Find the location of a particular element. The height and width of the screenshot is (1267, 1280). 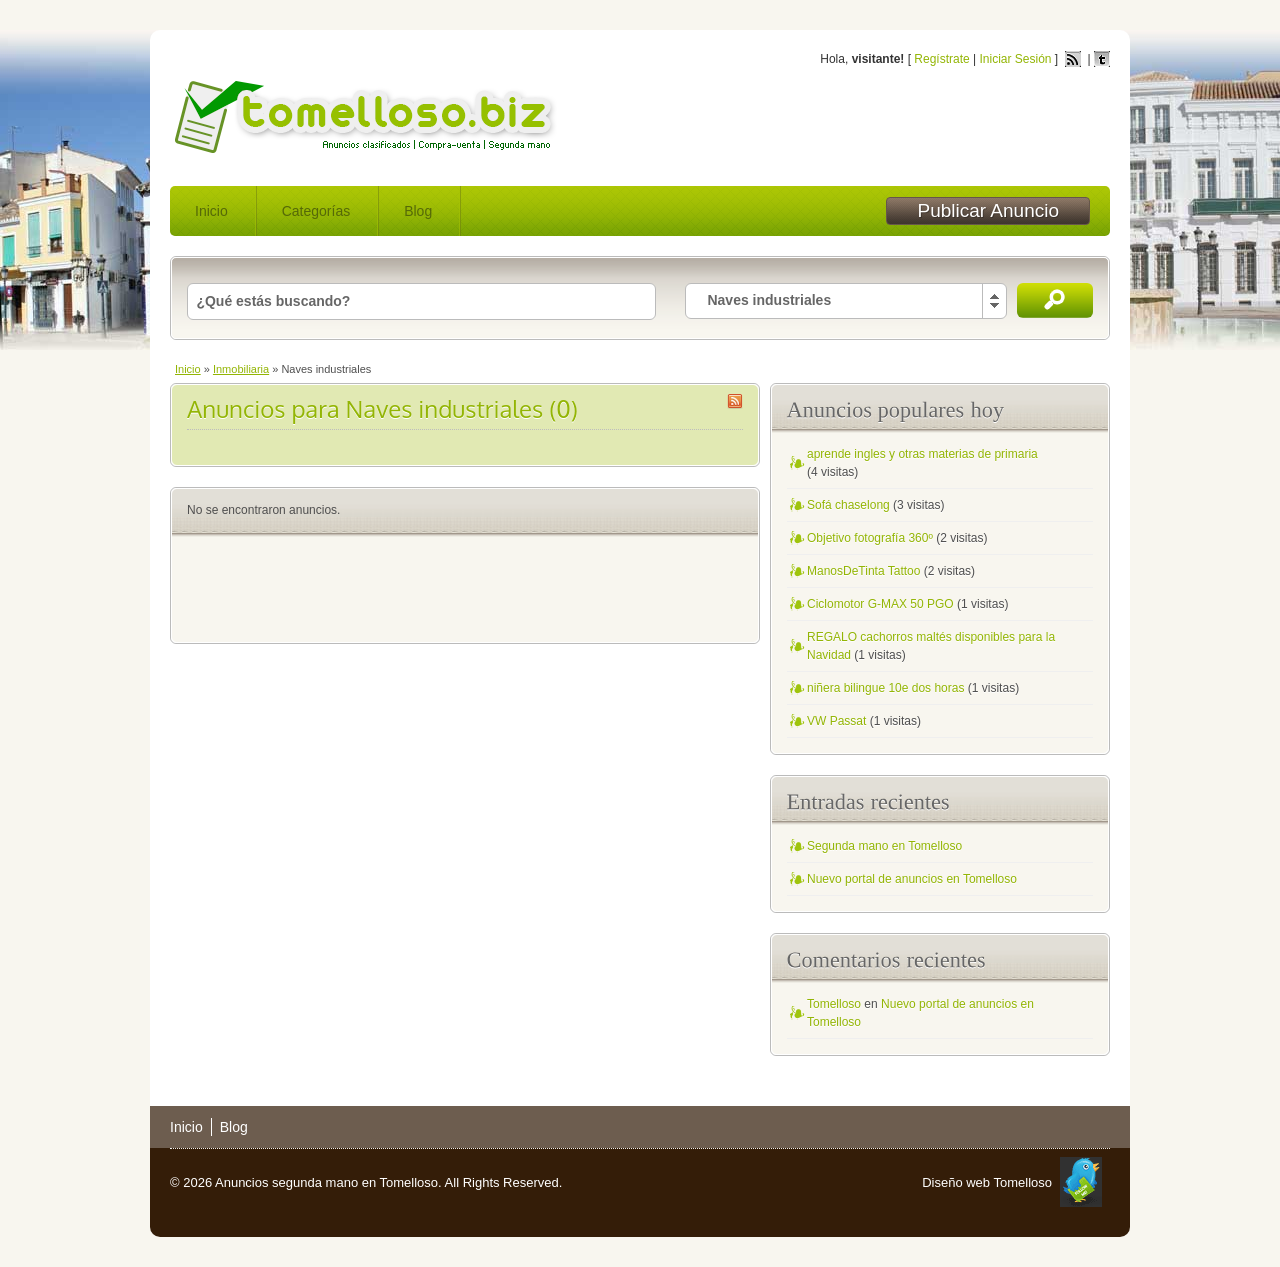

VW Passat is located at coordinates (836, 721).